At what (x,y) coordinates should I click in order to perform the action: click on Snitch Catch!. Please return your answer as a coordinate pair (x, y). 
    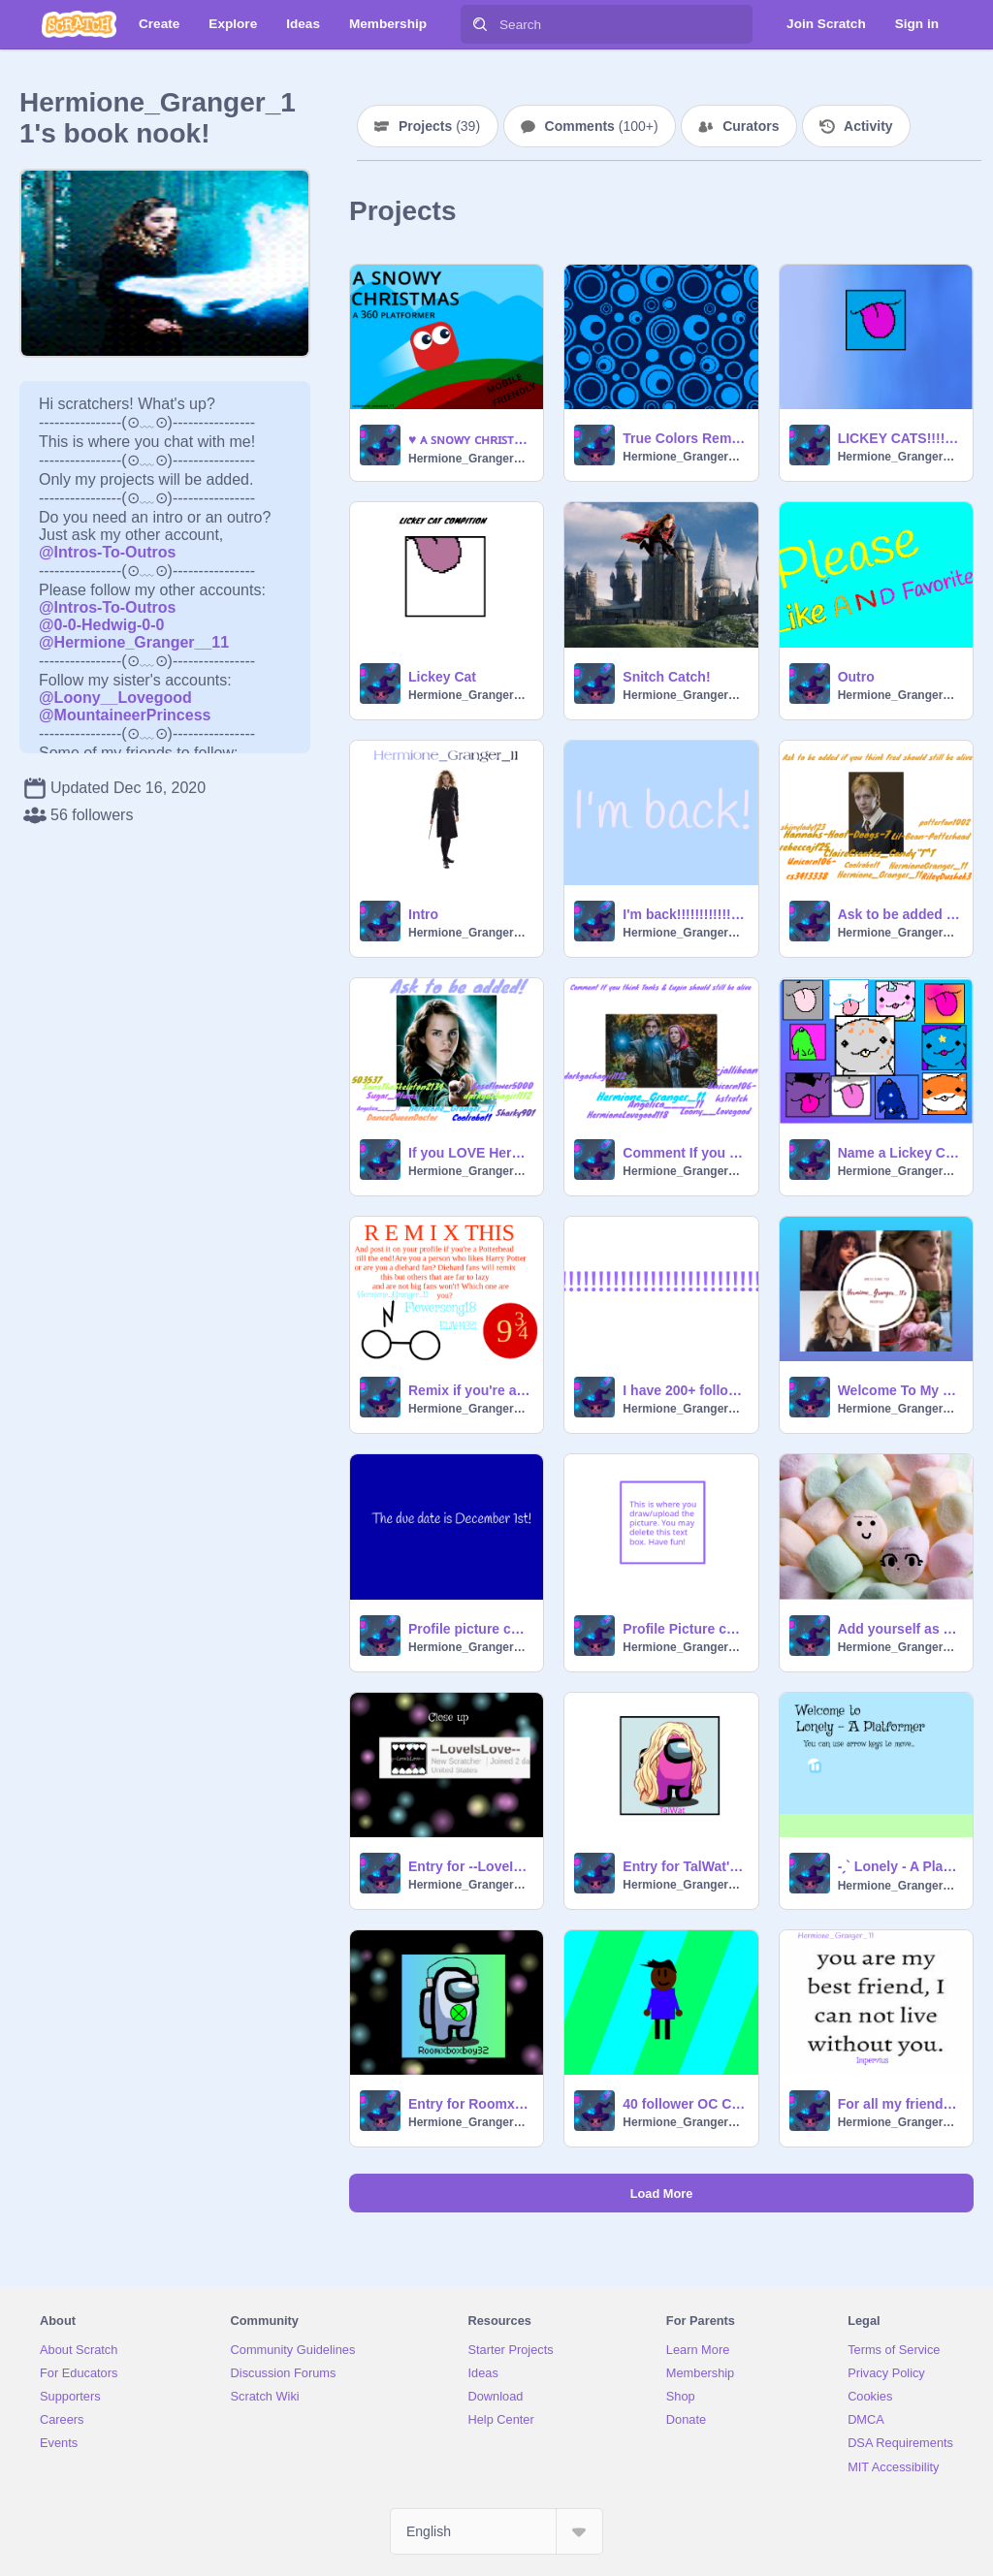
    Looking at the image, I should click on (666, 676).